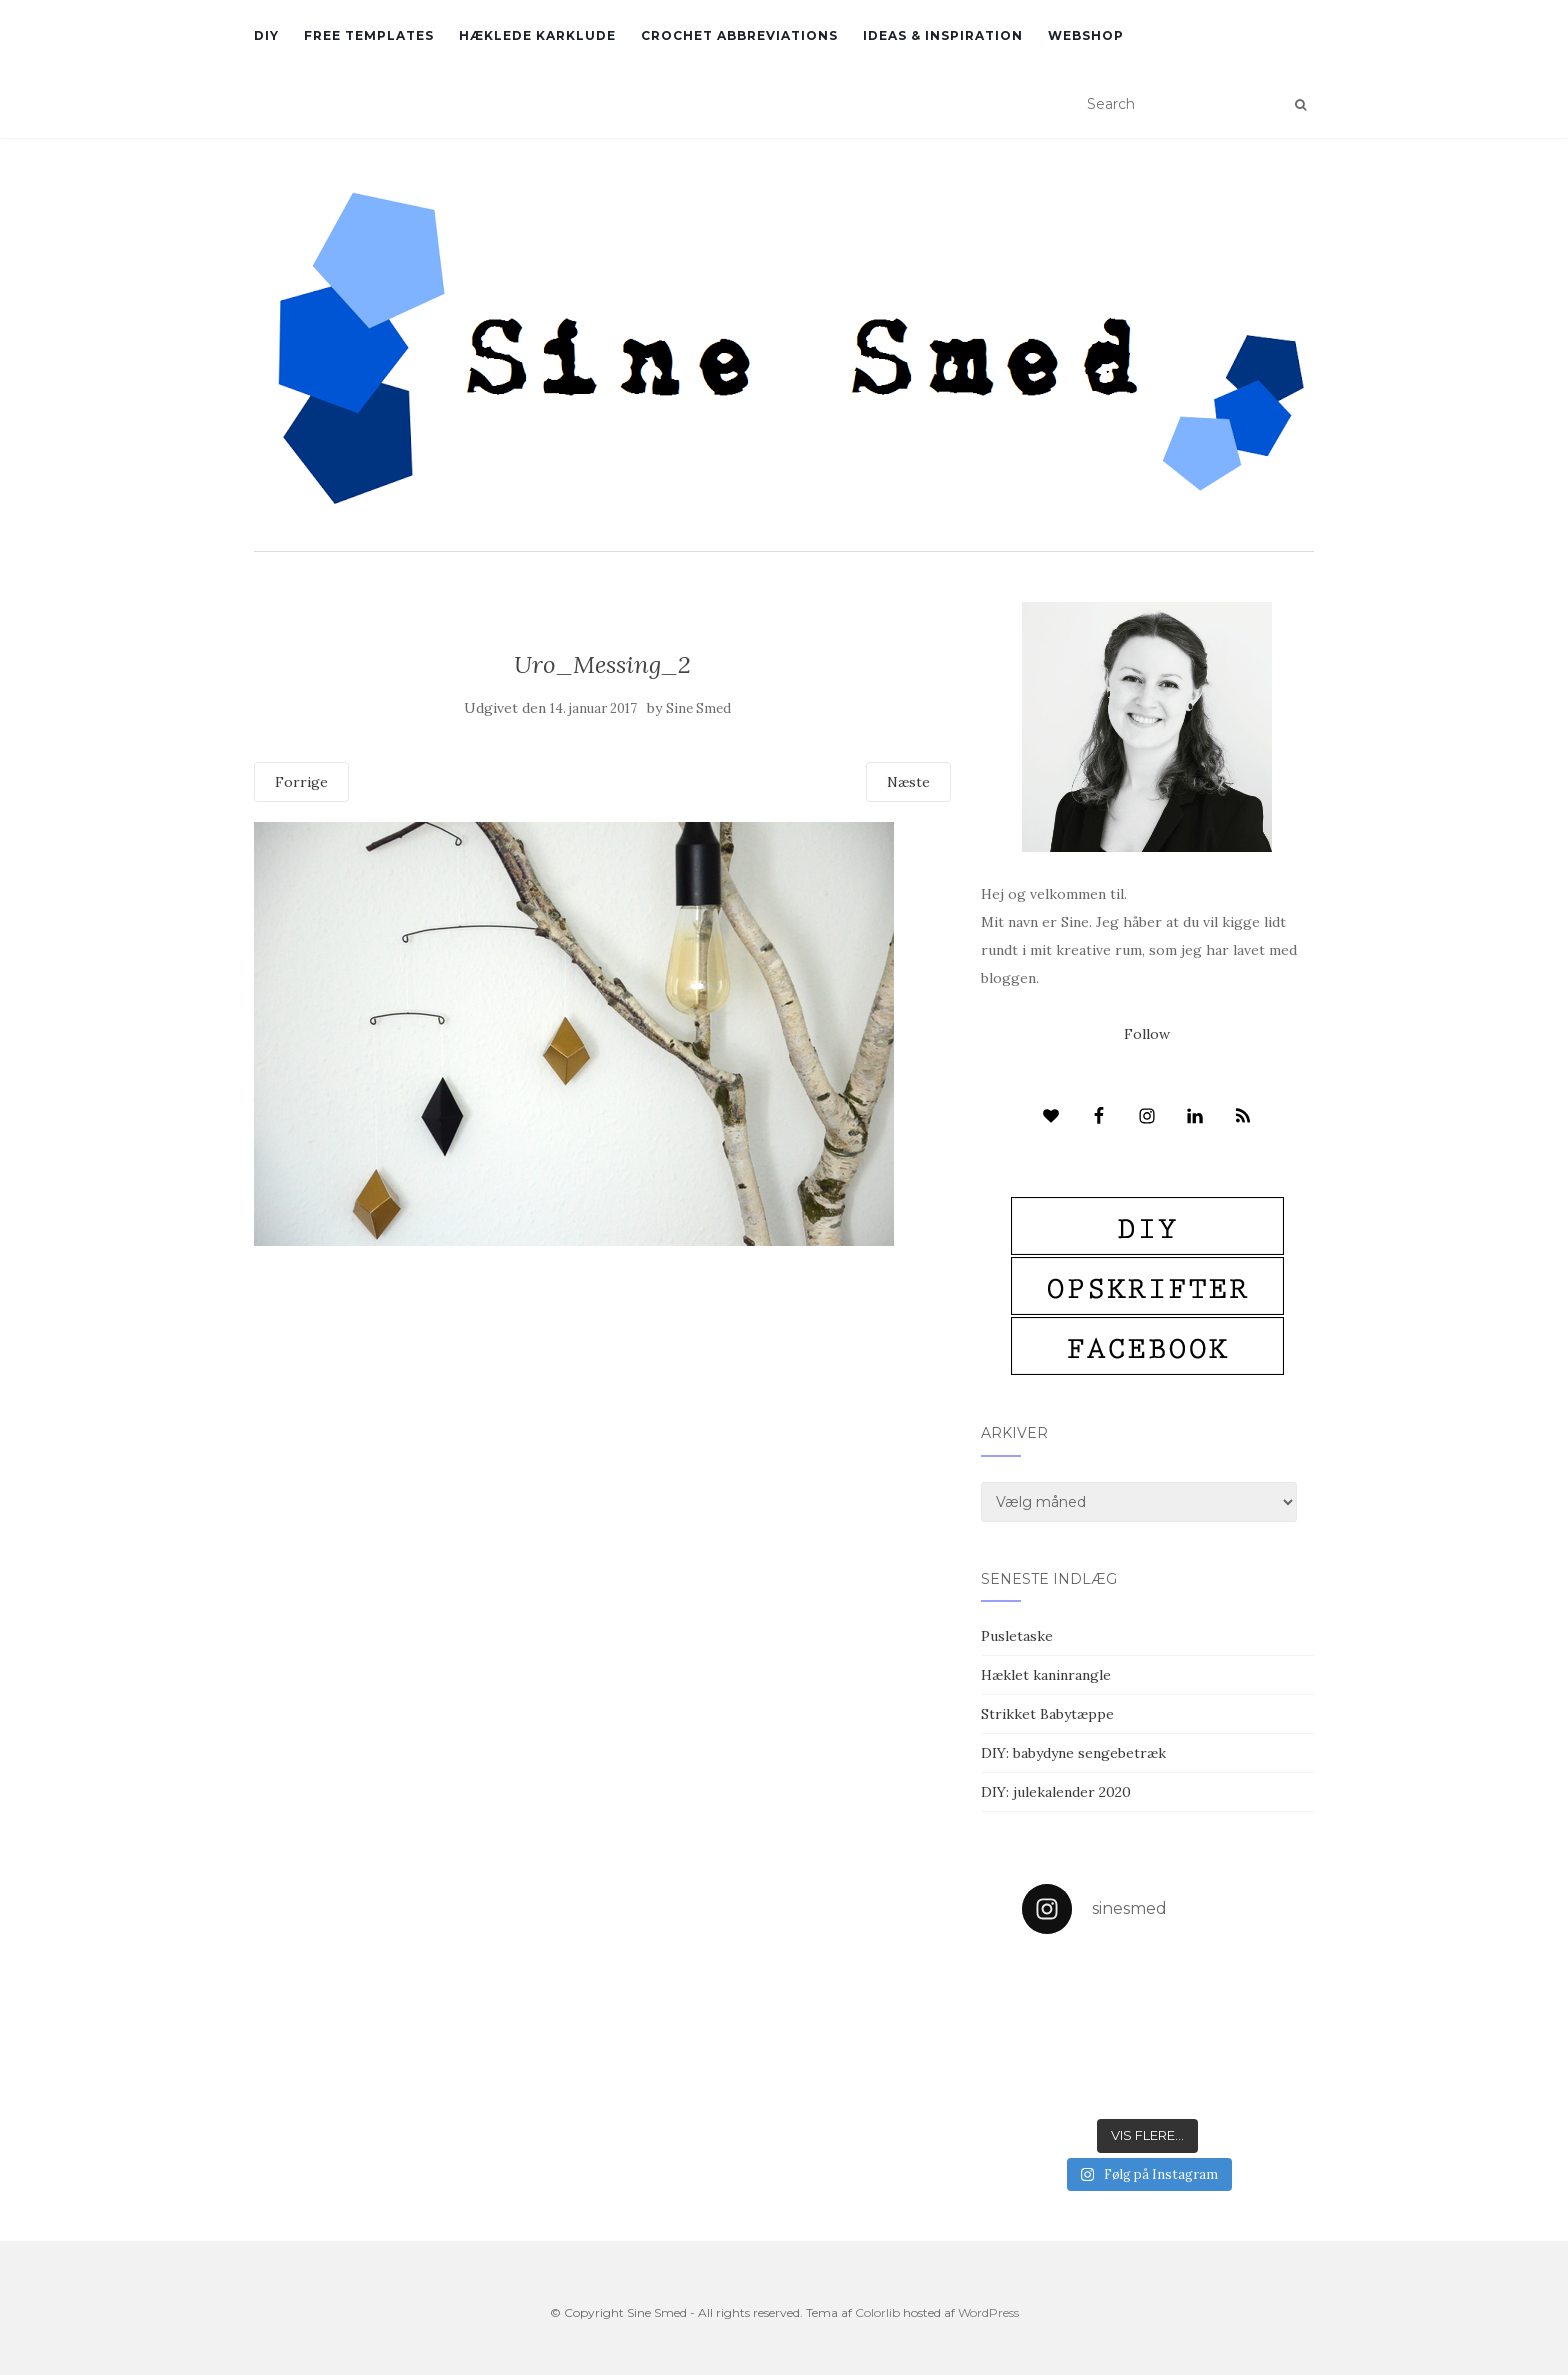 The height and width of the screenshot is (2375, 1568). What do you see at coordinates (602, 1391) in the screenshot?
I see `[Advertisement]` at bounding box center [602, 1391].